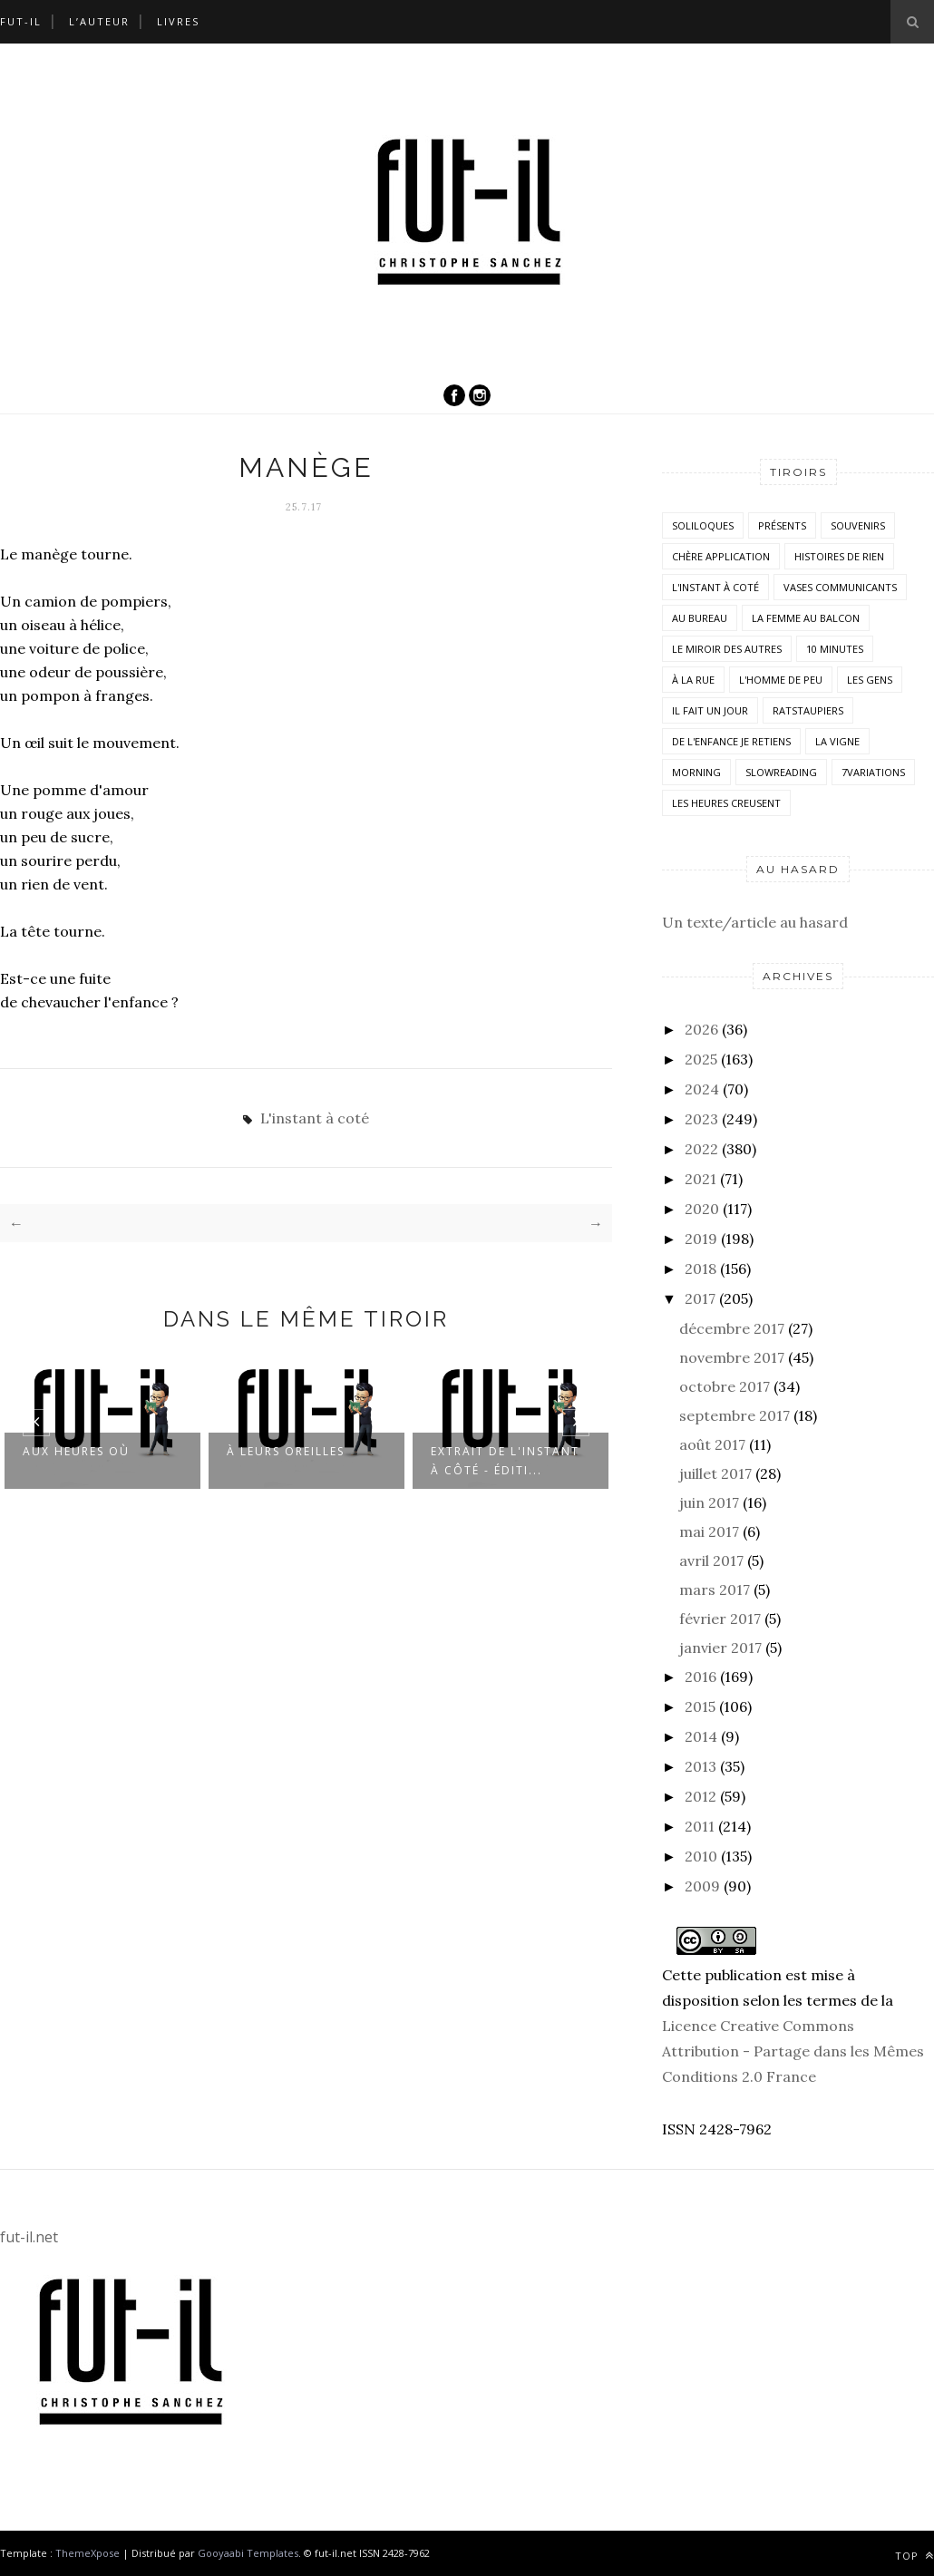  I want to click on SlowReading, so click(781, 772).